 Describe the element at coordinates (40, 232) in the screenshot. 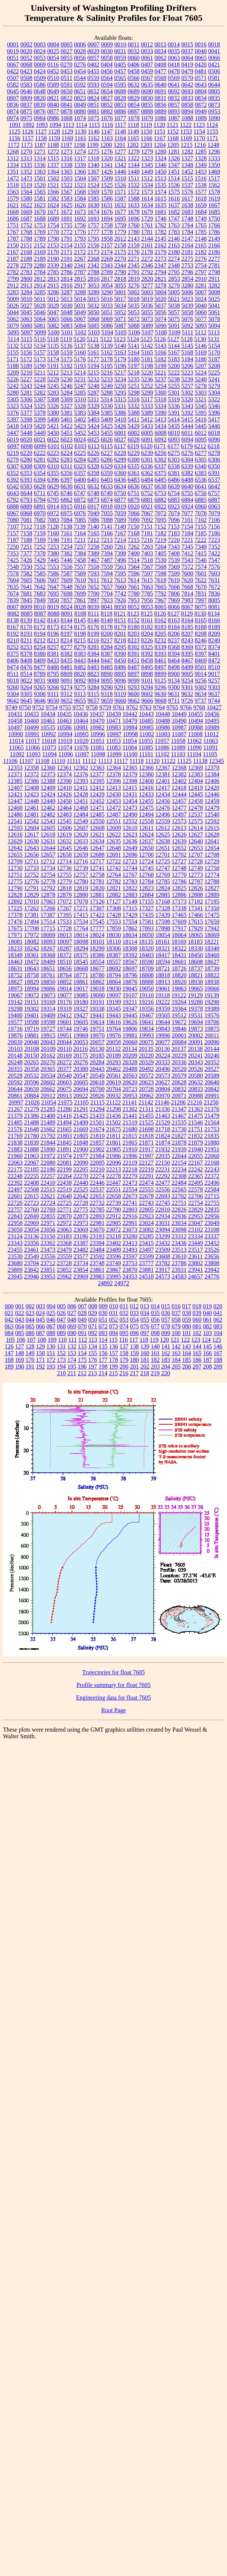

I see `1769` at that location.